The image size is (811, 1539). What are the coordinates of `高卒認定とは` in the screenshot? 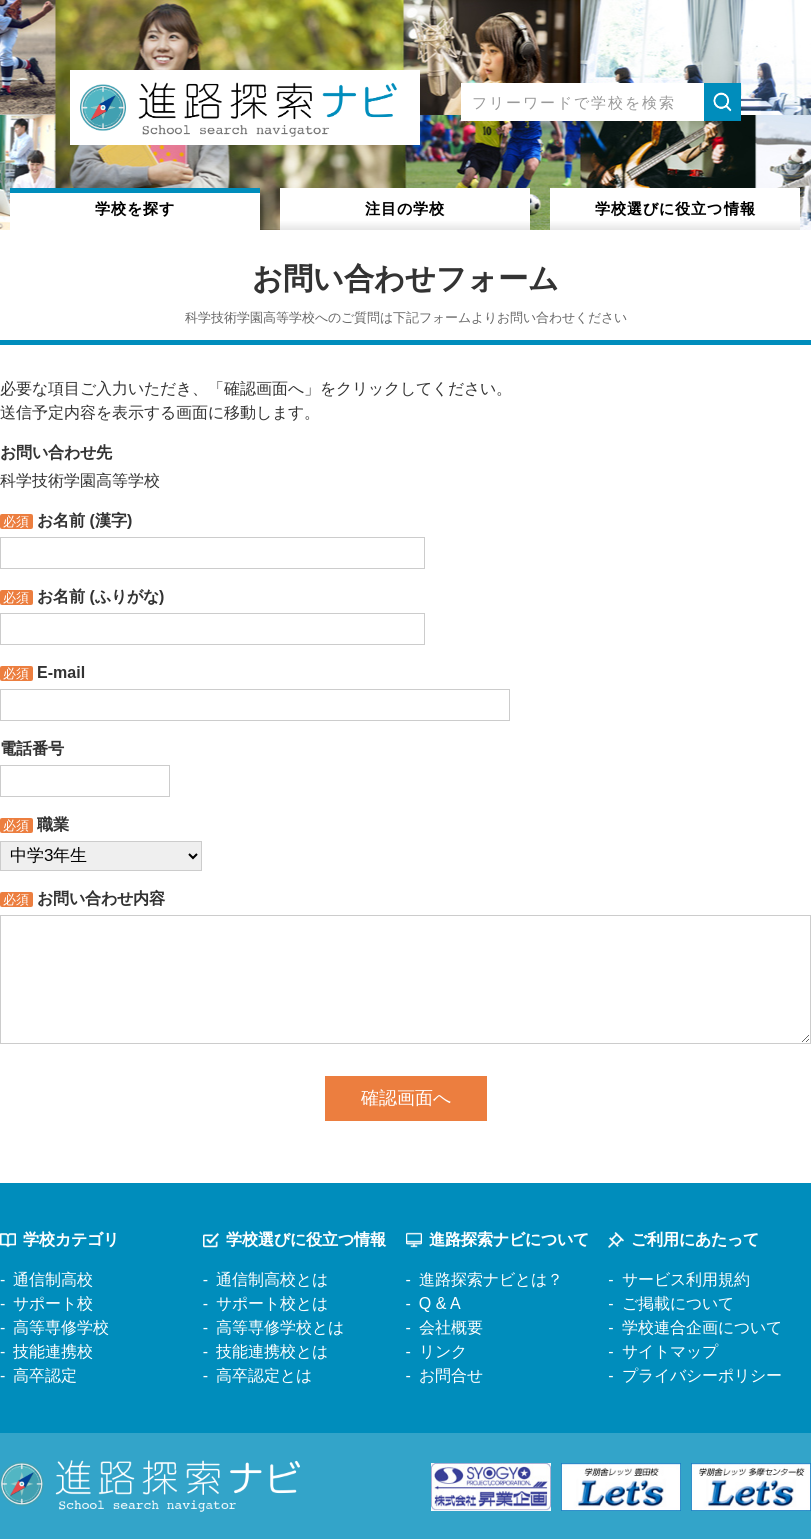 It's located at (264, 1375).